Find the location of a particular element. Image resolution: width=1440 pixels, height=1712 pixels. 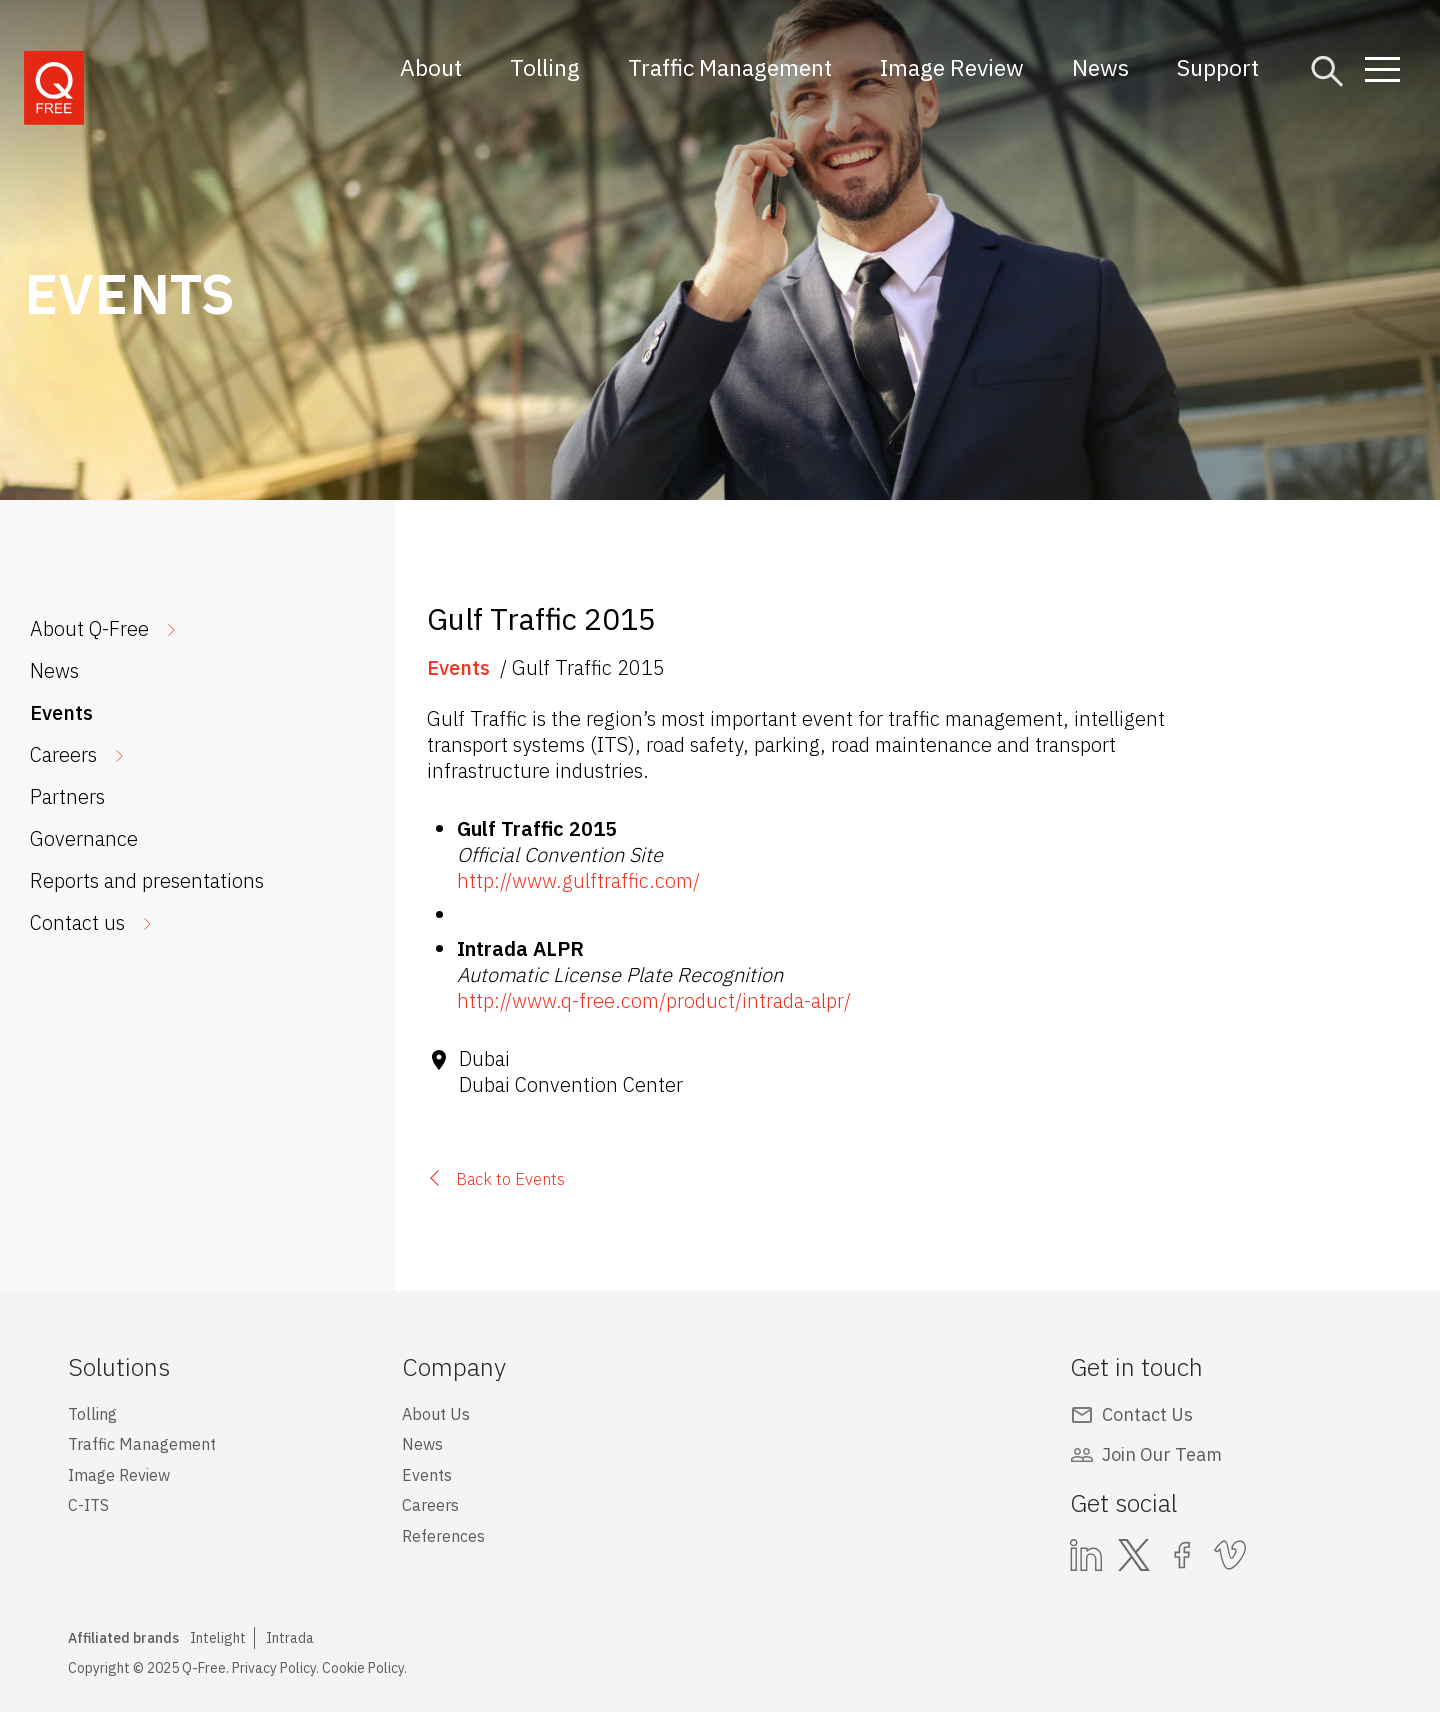

About is located at coordinates (431, 67).